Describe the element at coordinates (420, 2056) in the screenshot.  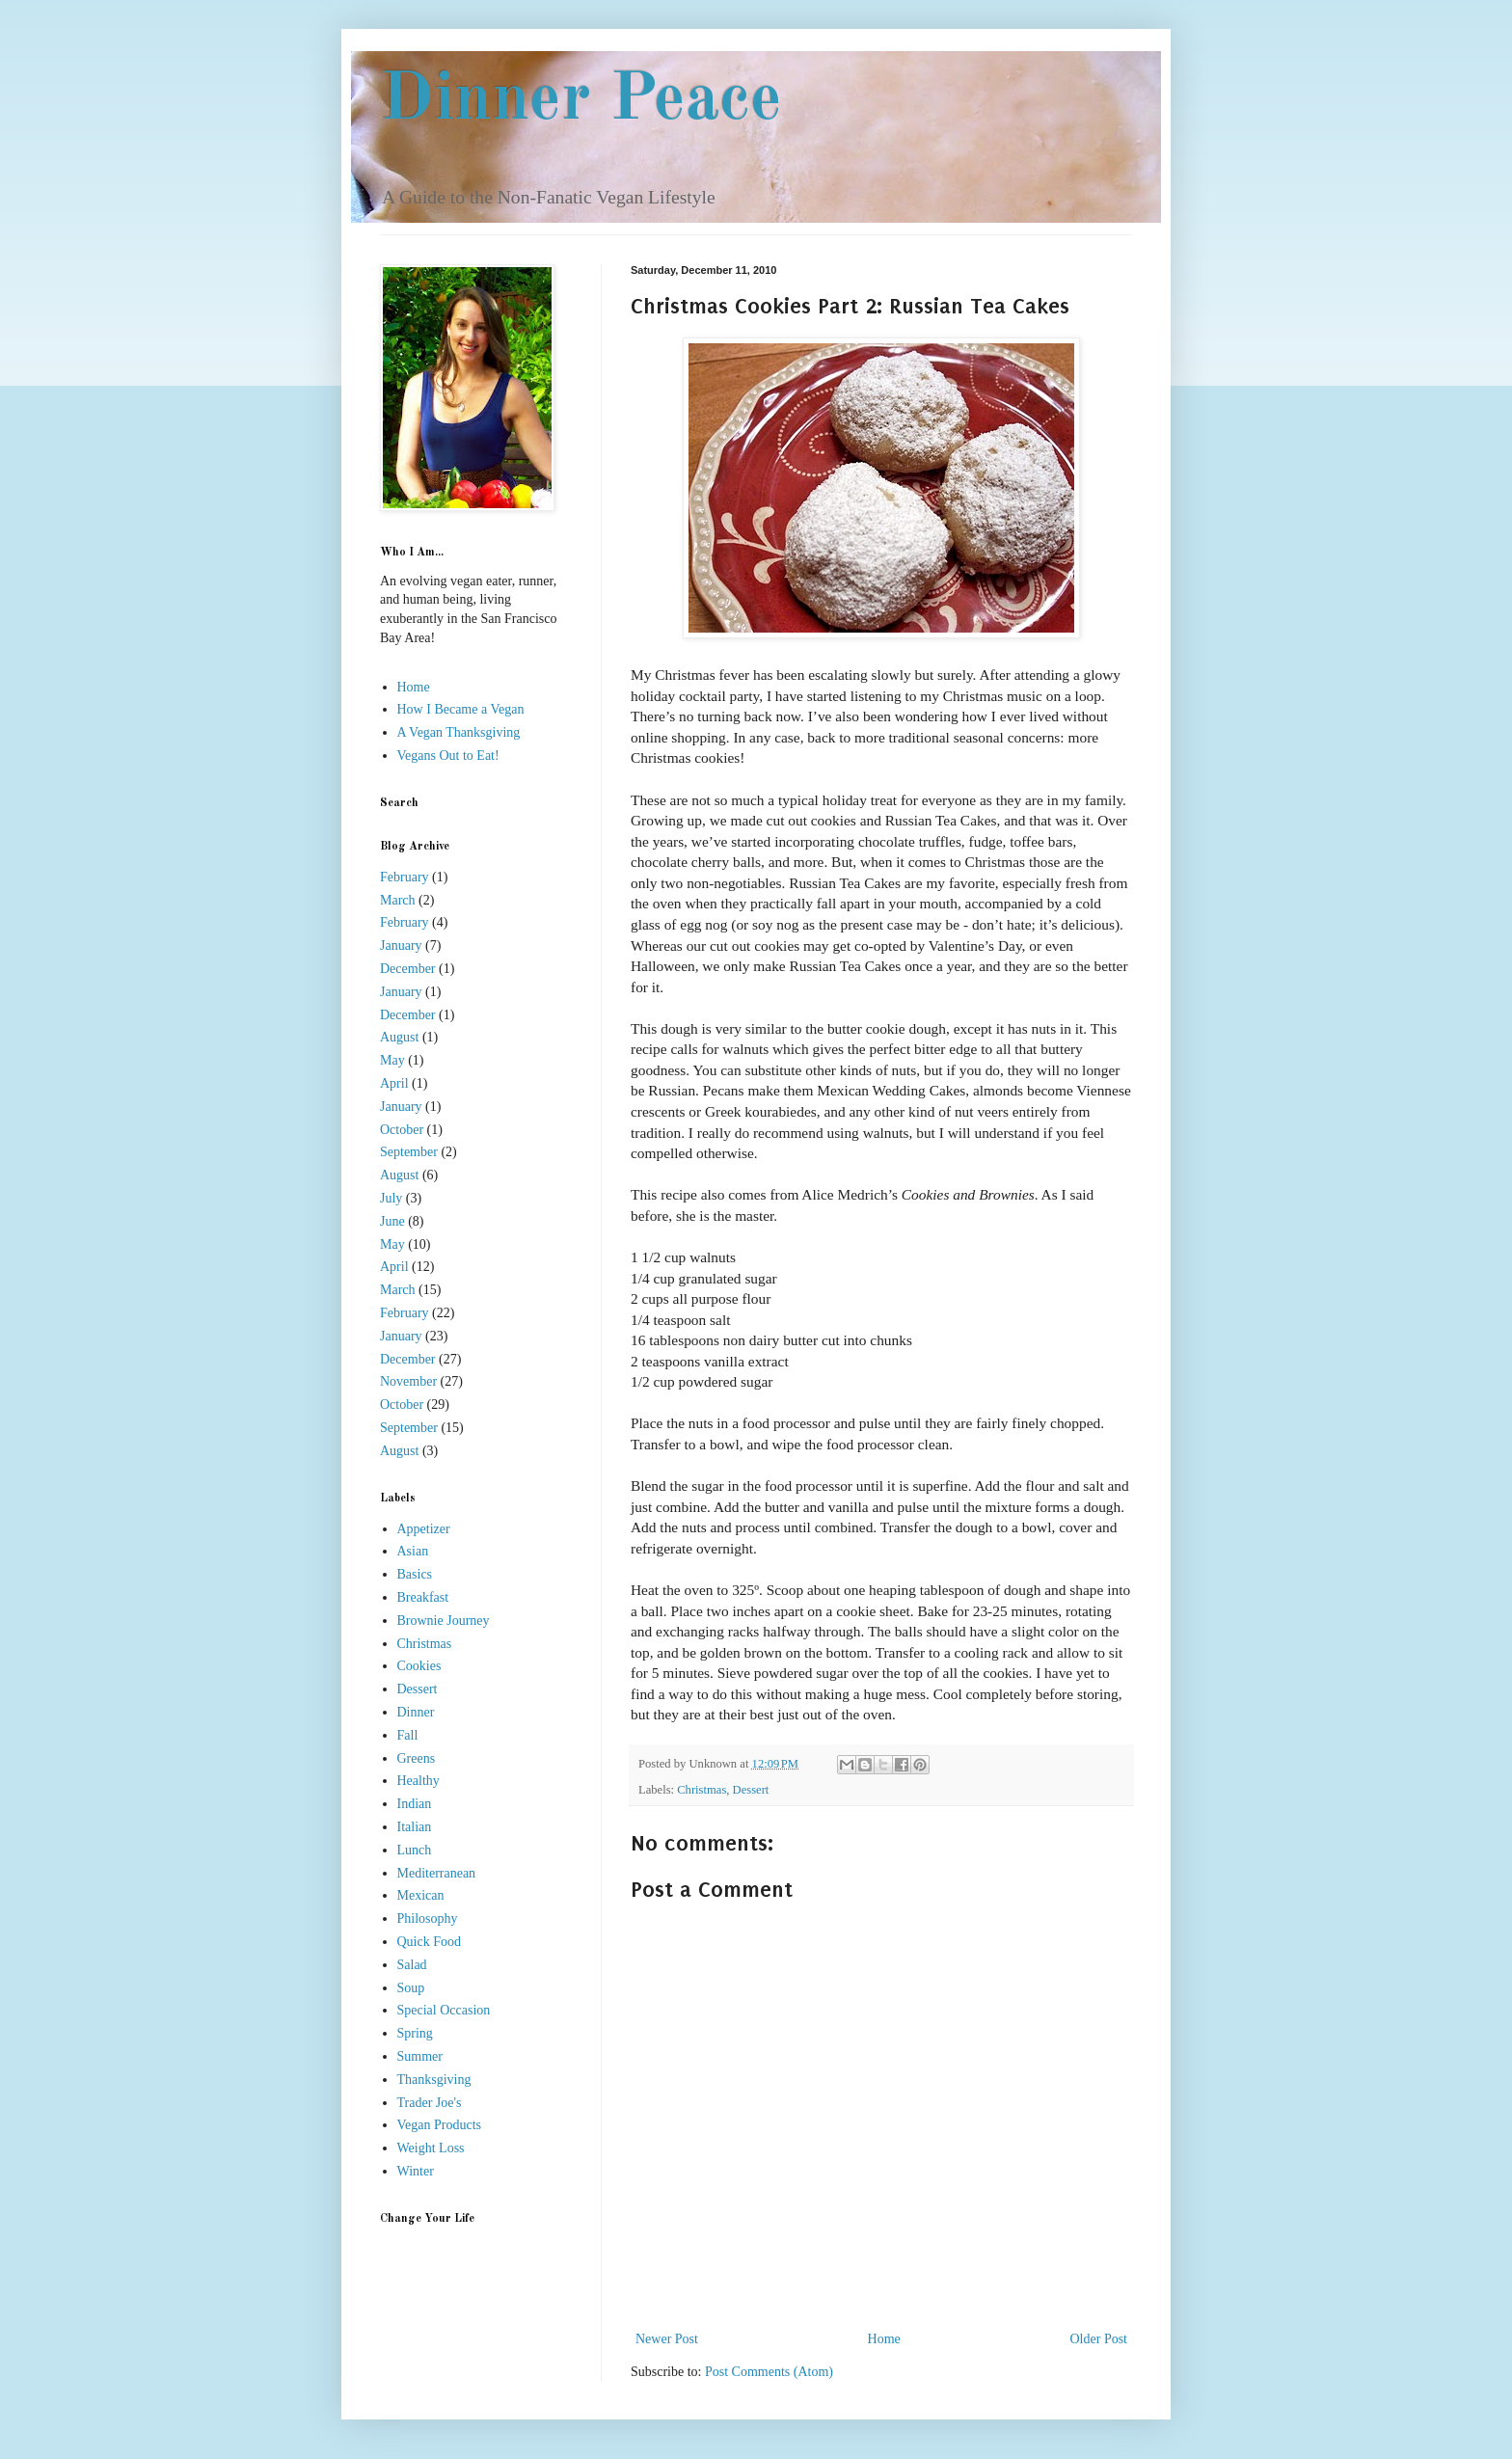
I see `Summer` at that location.